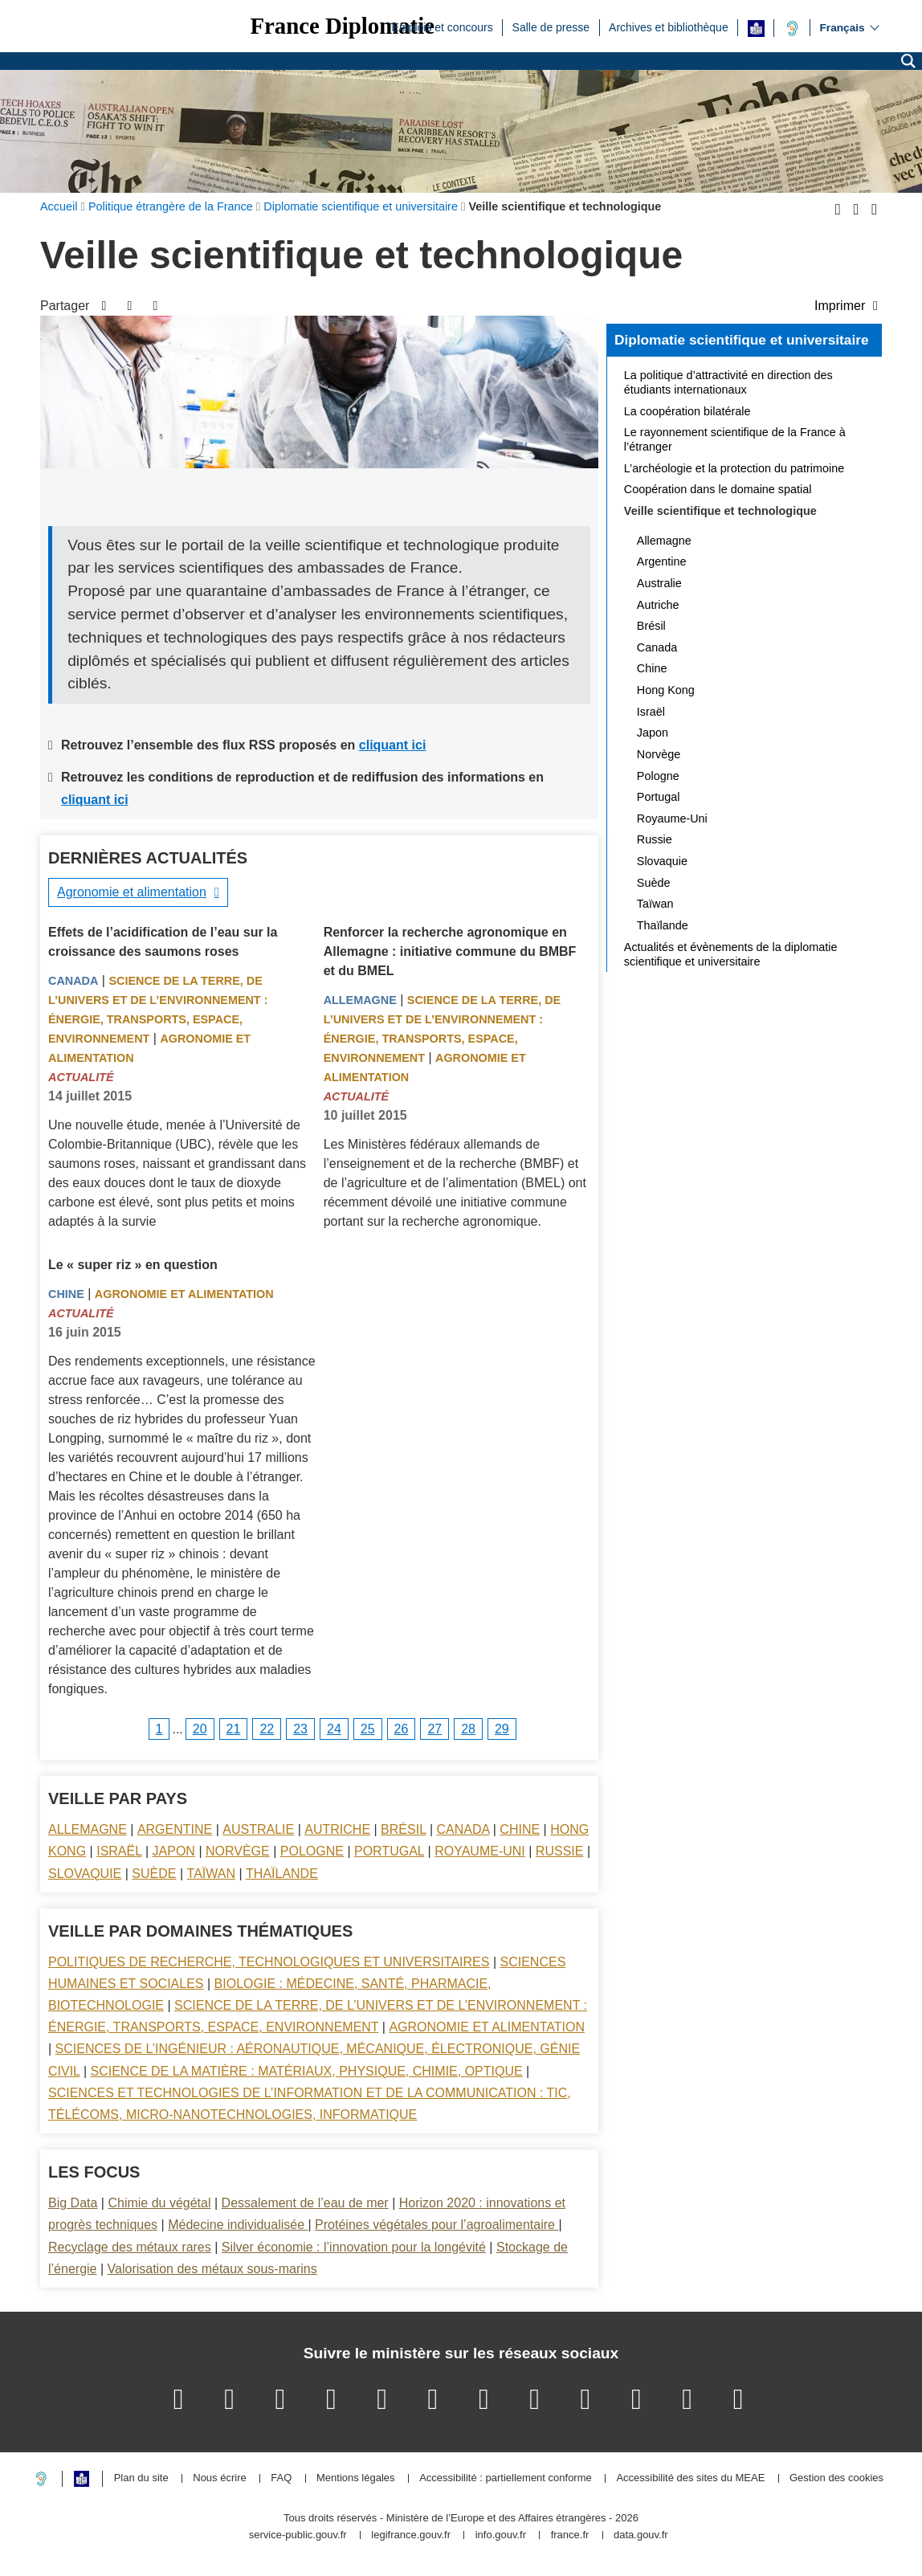 This screenshot has width=922, height=2576. What do you see at coordinates (479, 1851) in the screenshot?
I see `Royaume-Uni` at bounding box center [479, 1851].